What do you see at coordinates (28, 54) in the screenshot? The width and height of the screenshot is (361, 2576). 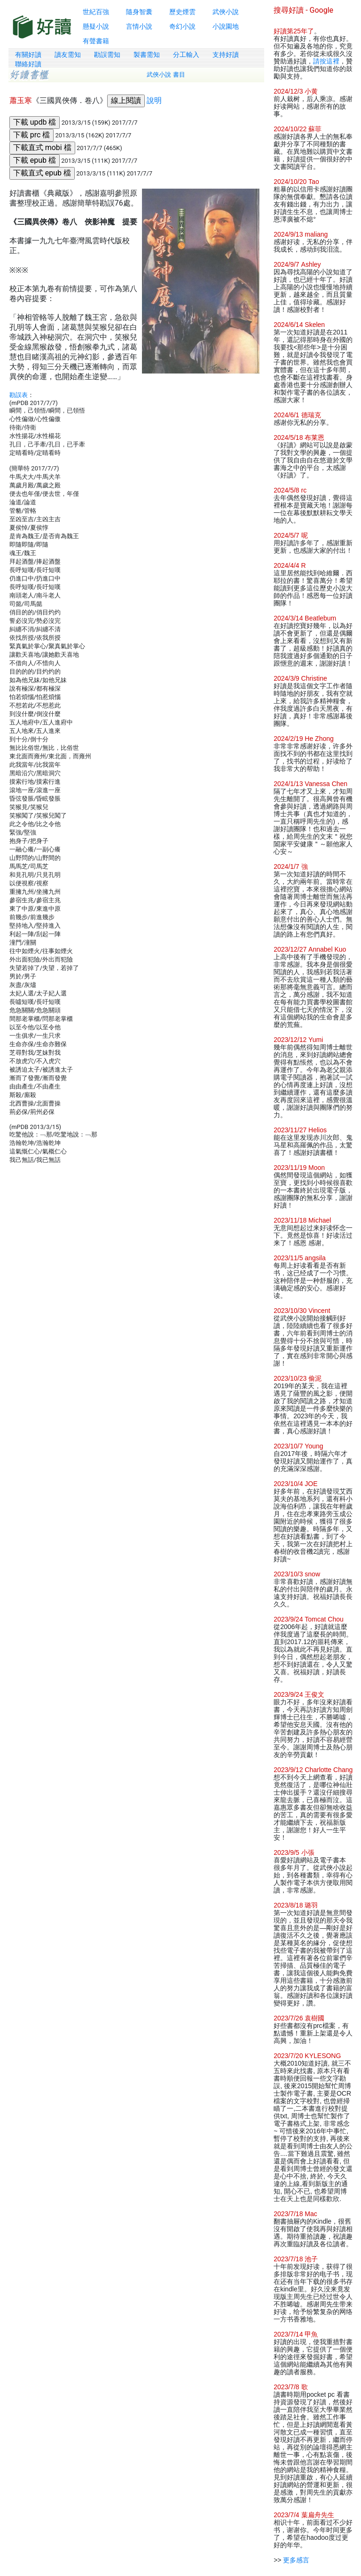 I see `有關好讀` at bounding box center [28, 54].